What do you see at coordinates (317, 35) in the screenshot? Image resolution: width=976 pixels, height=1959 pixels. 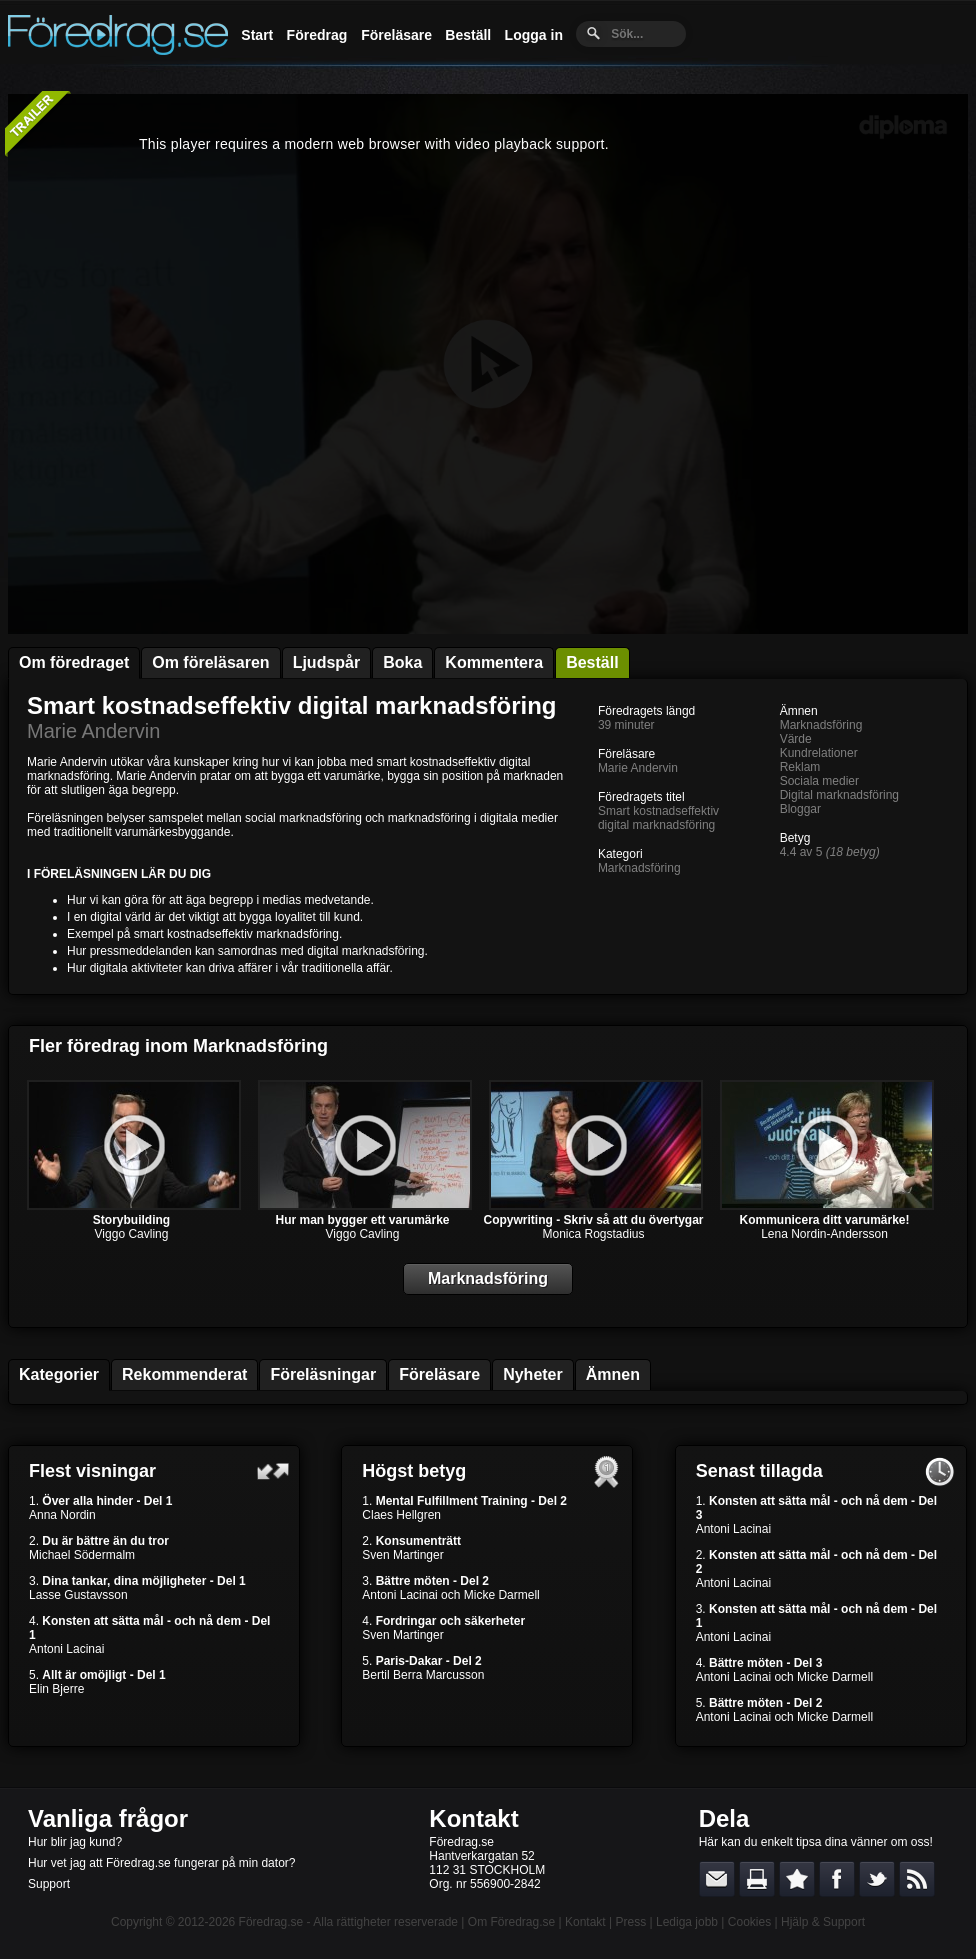 I see `Föredrag` at bounding box center [317, 35].